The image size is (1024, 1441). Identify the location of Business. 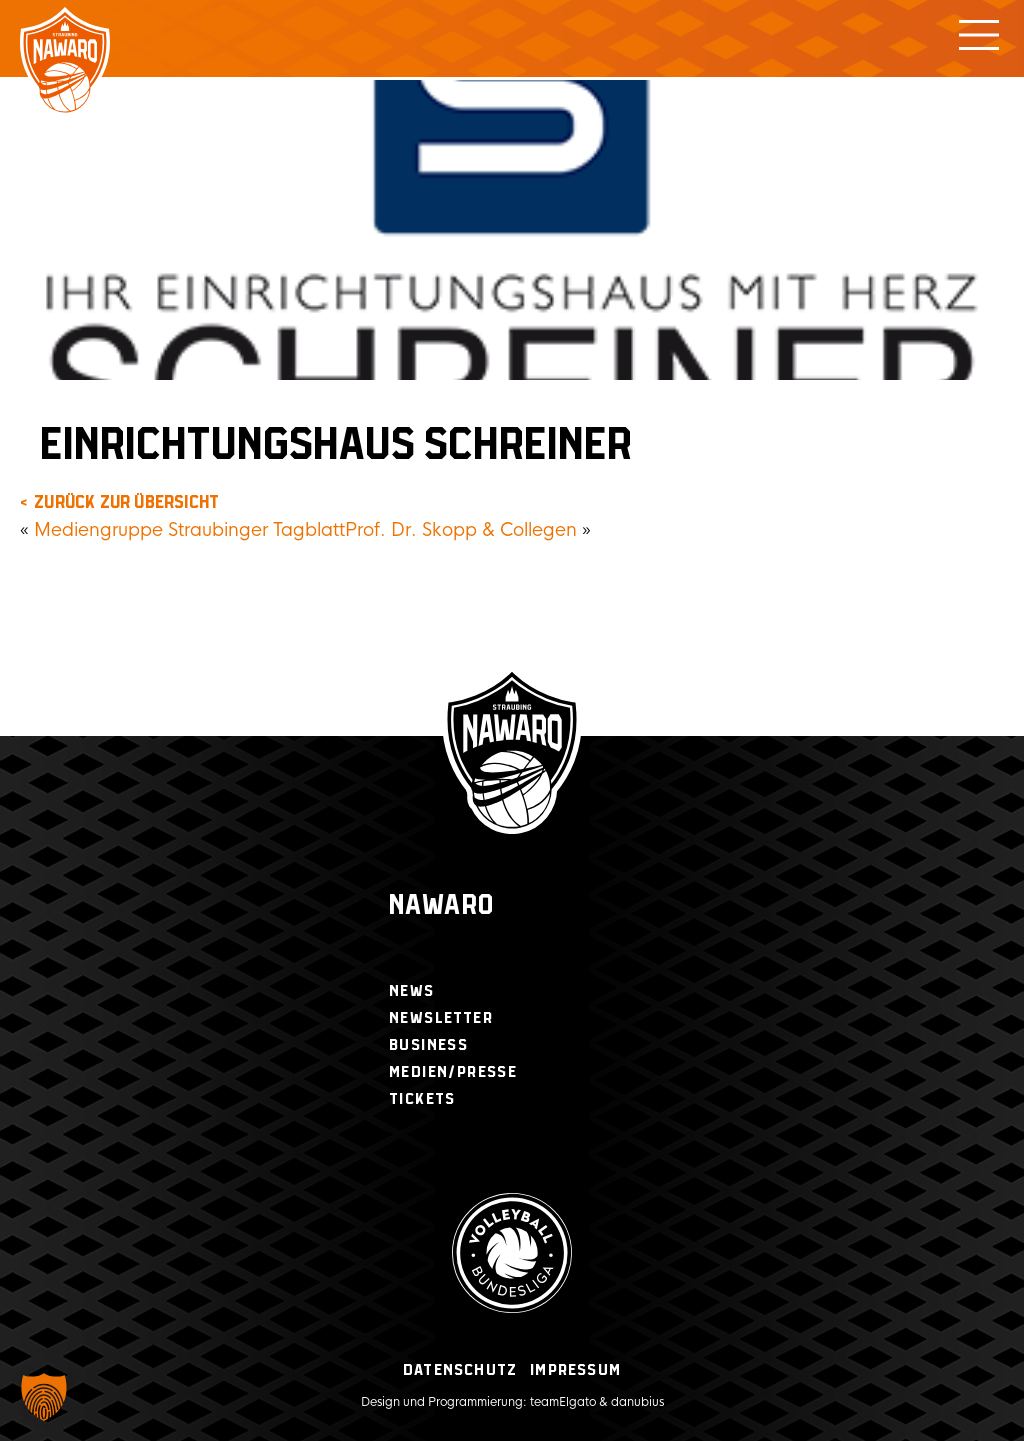
(428, 1045).